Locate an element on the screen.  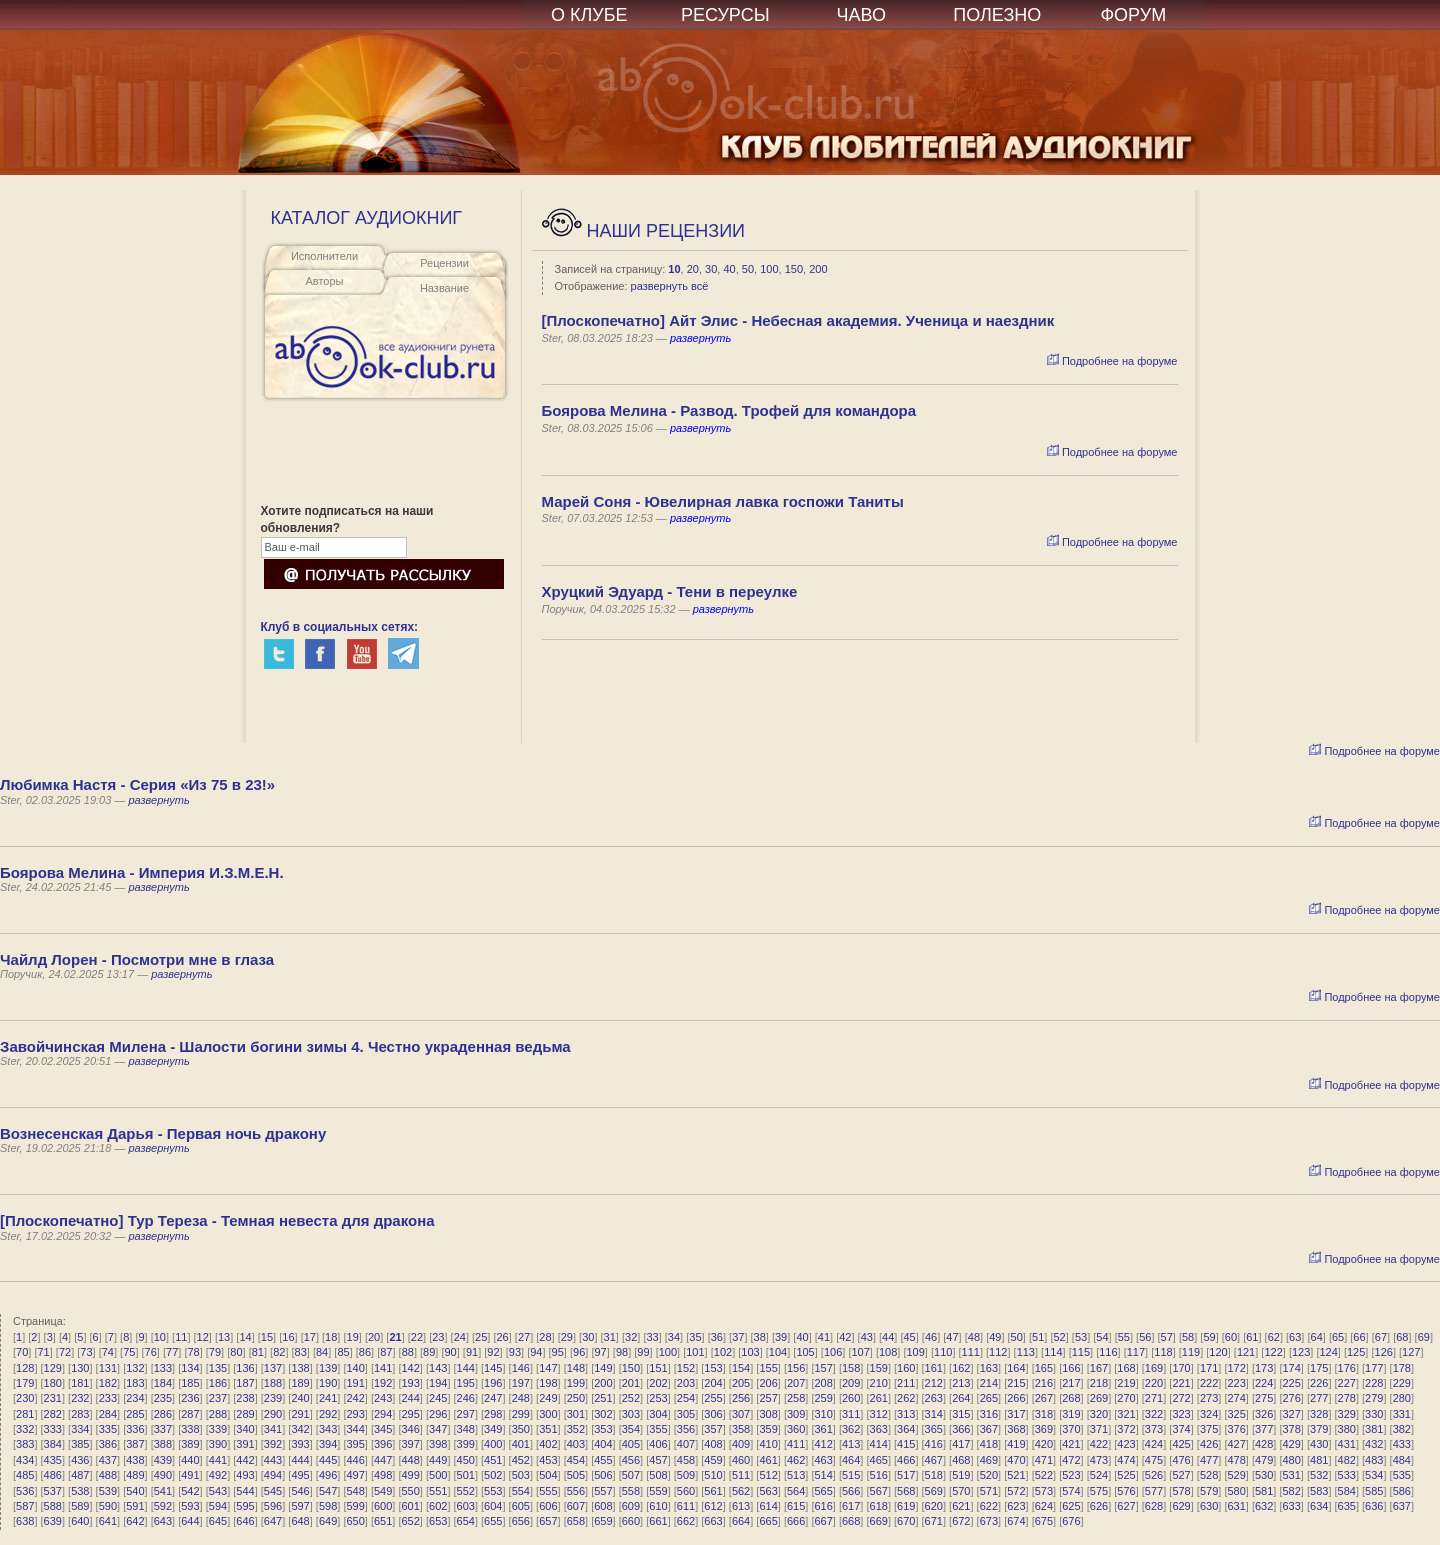
172 is located at coordinates (1236, 1368).